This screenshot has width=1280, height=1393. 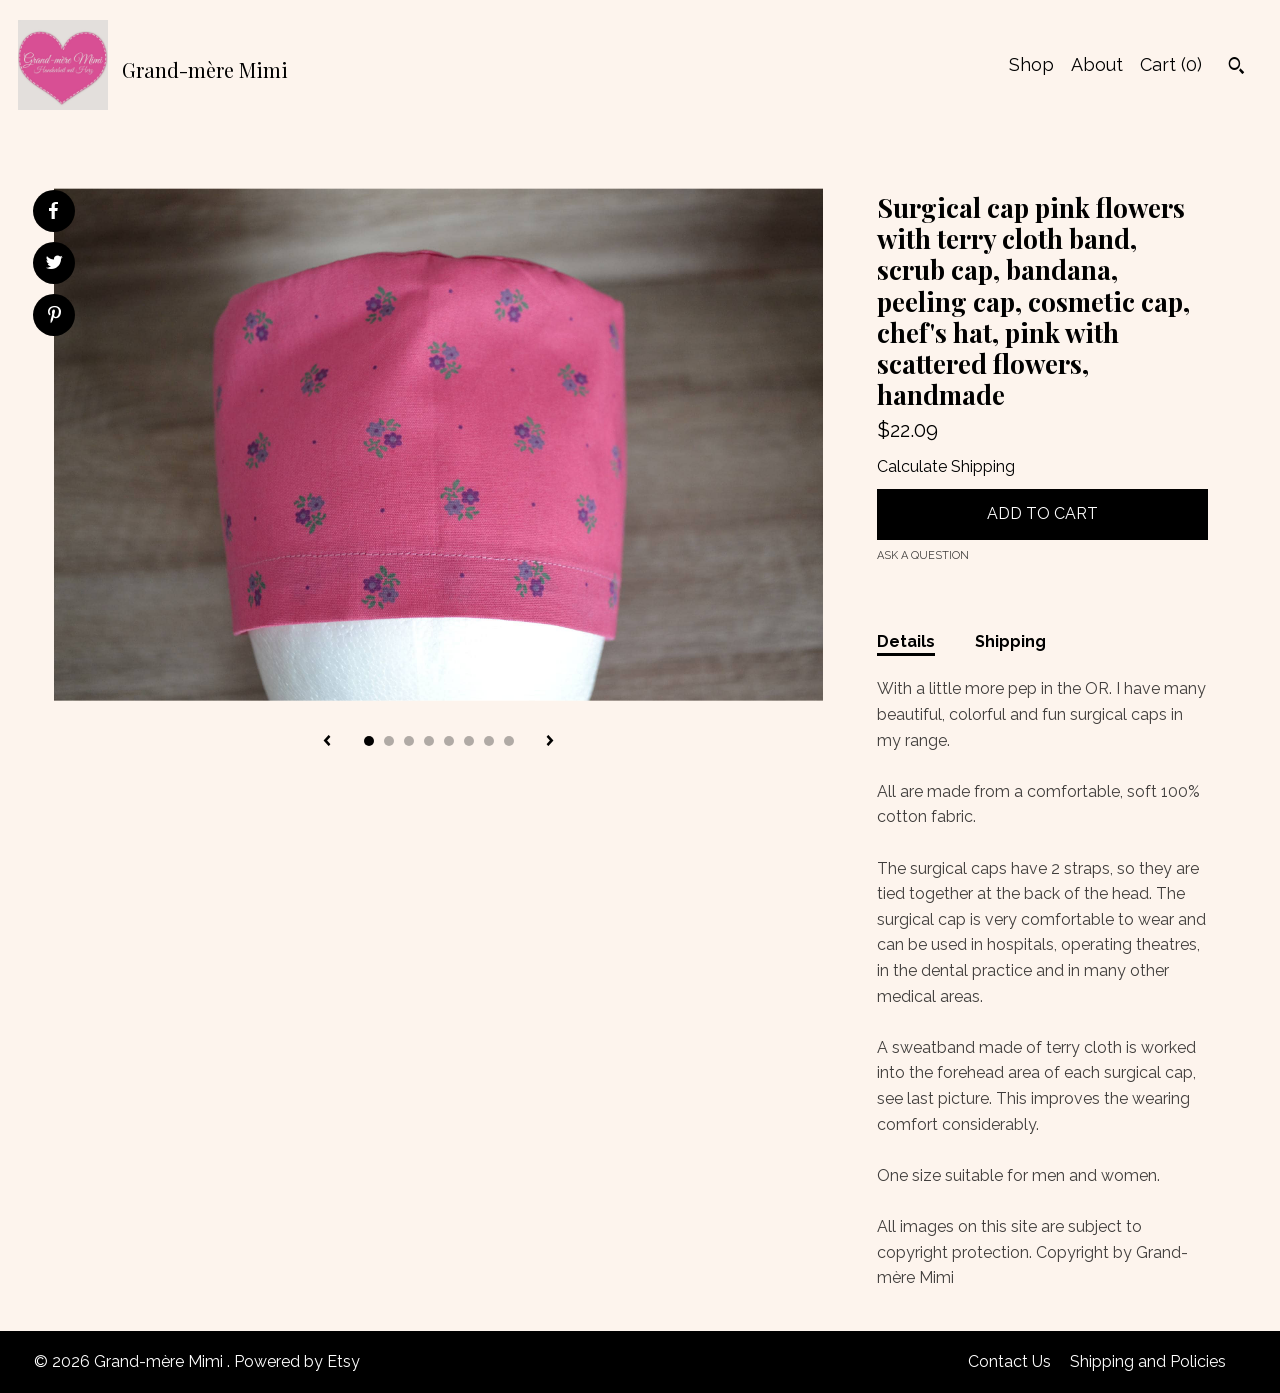 What do you see at coordinates (906, 641) in the screenshot?
I see `Details` at bounding box center [906, 641].